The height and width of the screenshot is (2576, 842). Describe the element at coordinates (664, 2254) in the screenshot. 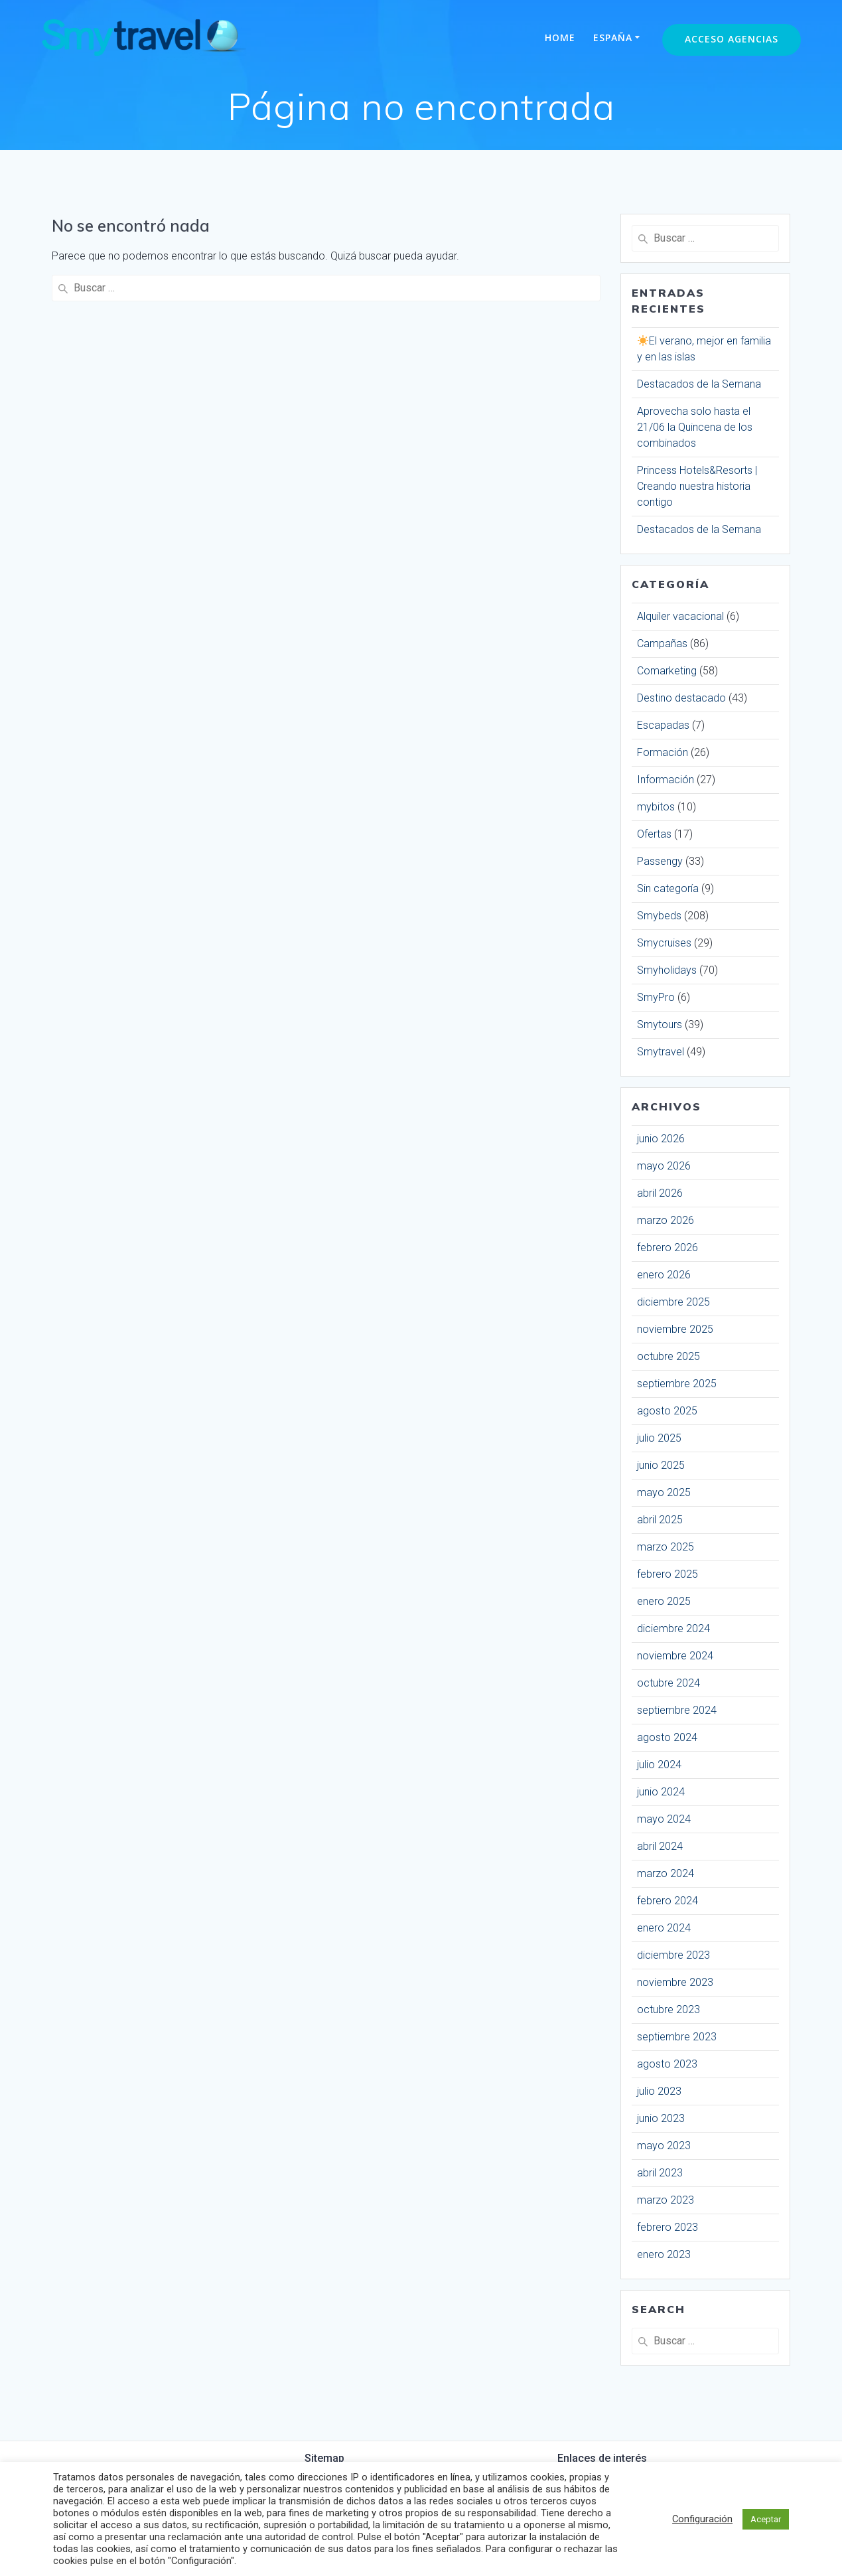

I see `enero 2023` at that location.